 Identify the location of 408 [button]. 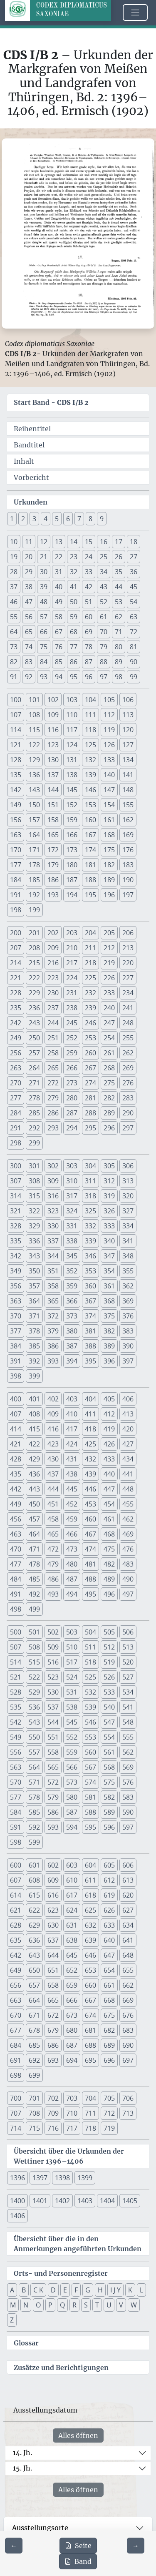
(34, 1414).